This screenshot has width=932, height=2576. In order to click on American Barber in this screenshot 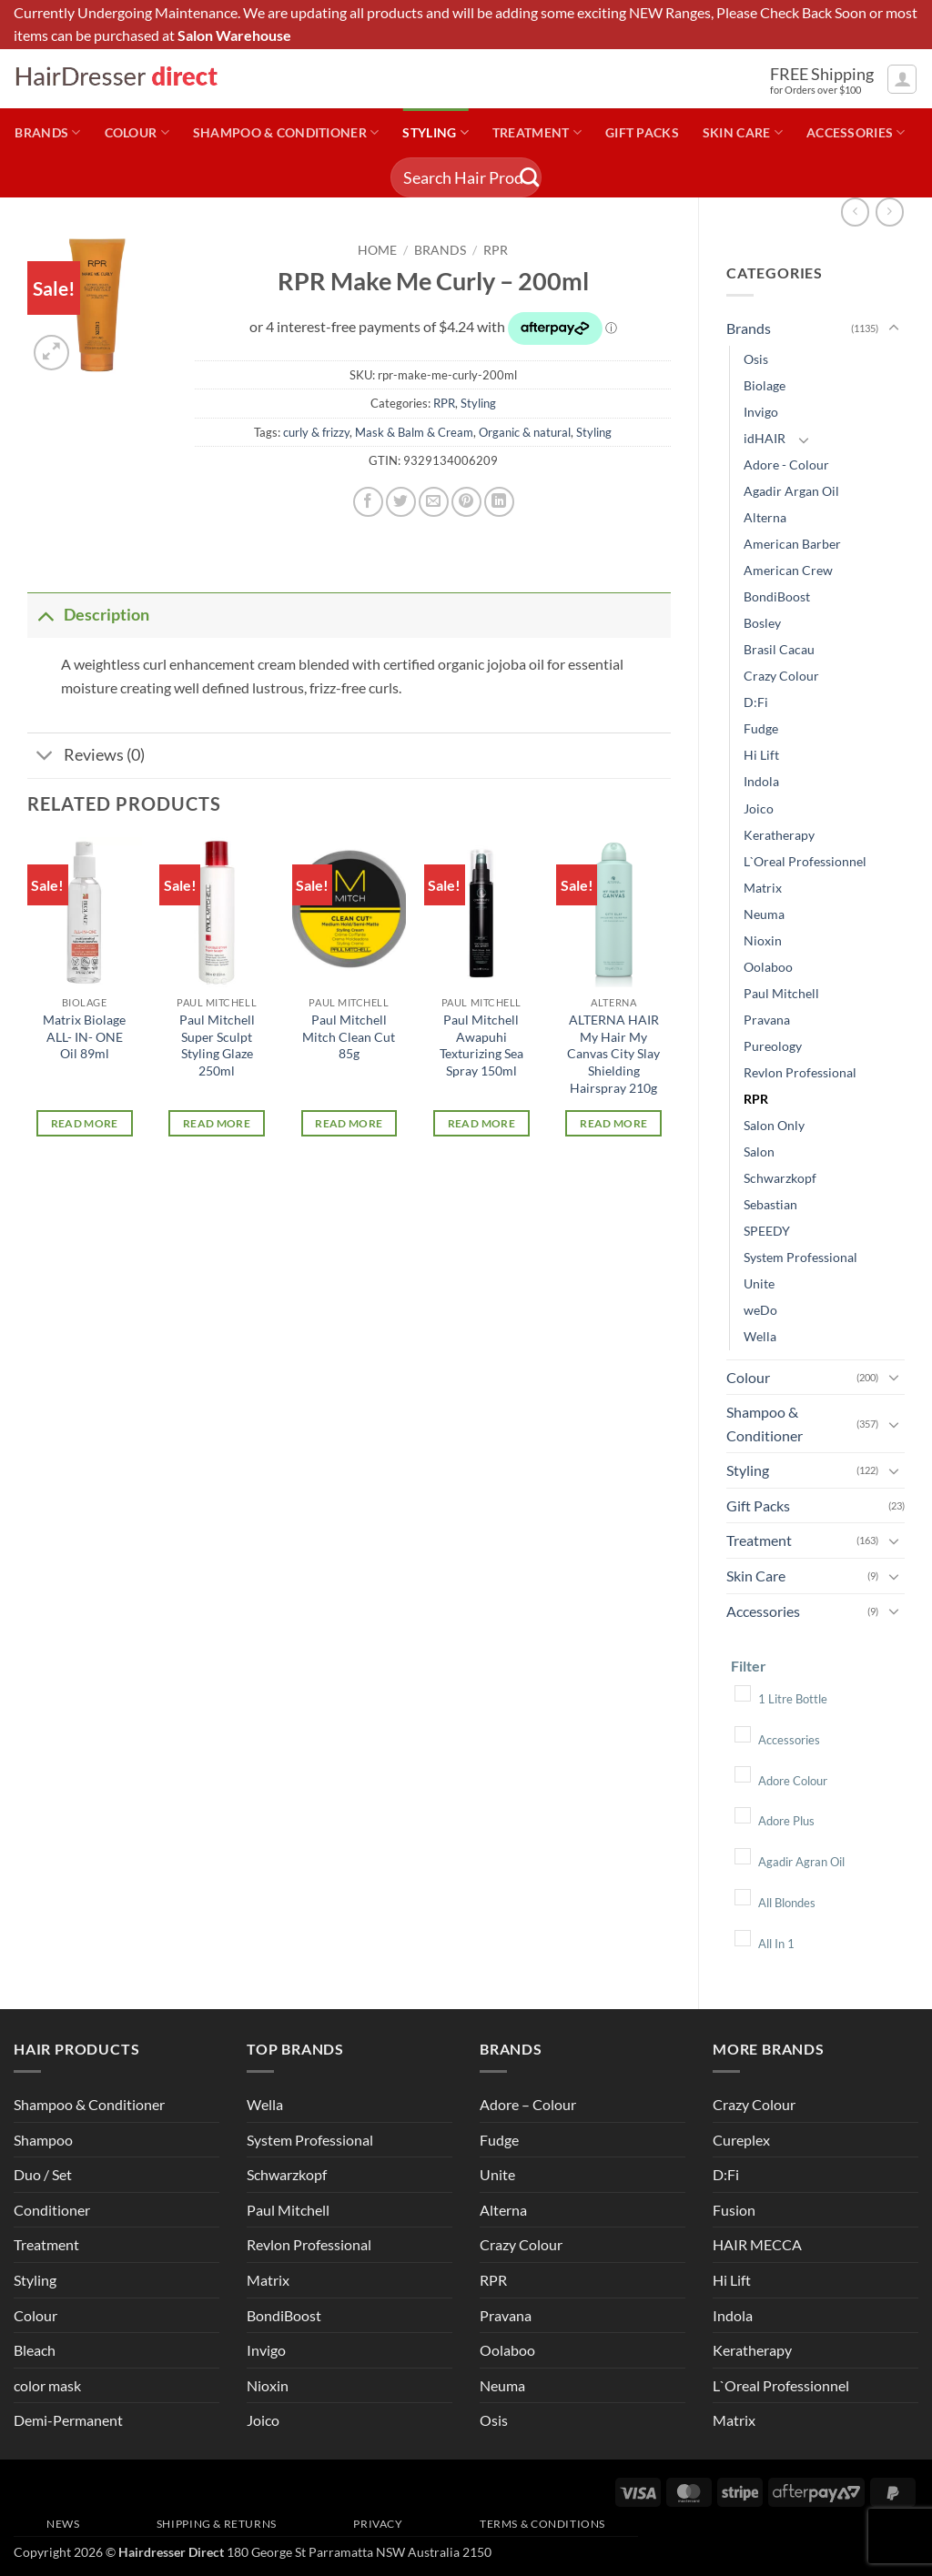, I will do `click(792, 543)`.